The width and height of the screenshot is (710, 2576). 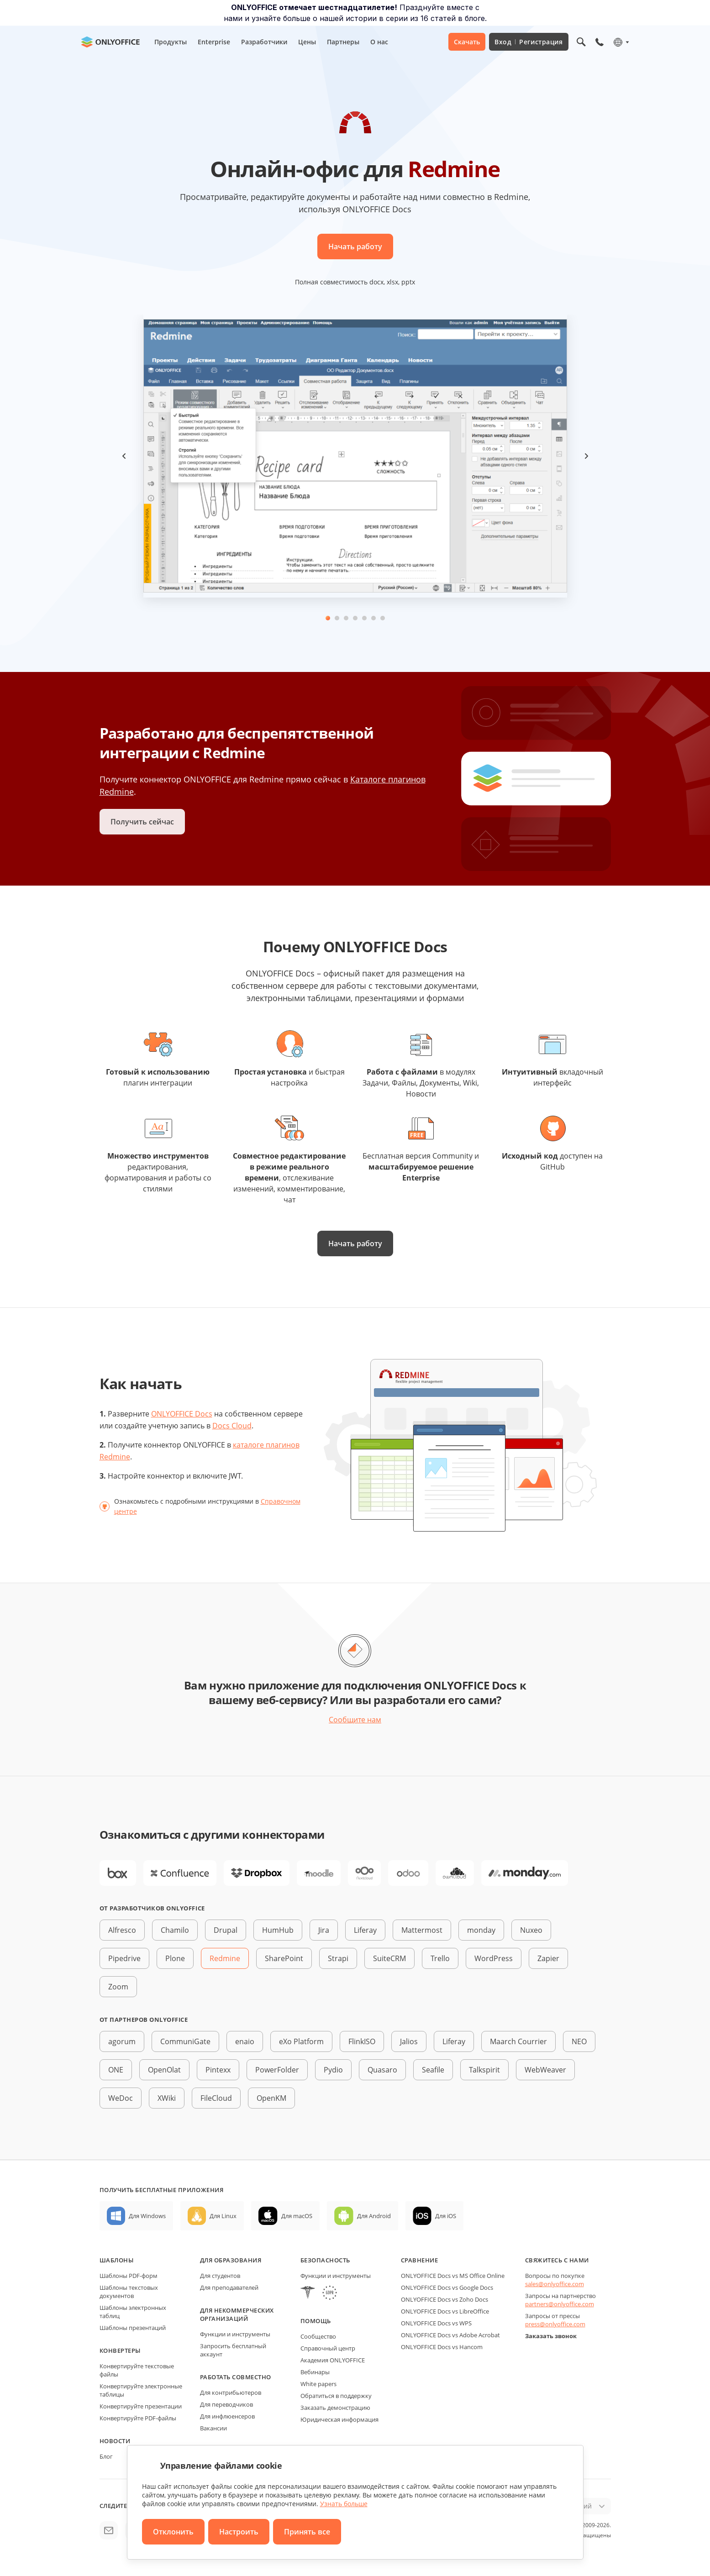 I want to click on Drupal, so click(x=225, y=1930).